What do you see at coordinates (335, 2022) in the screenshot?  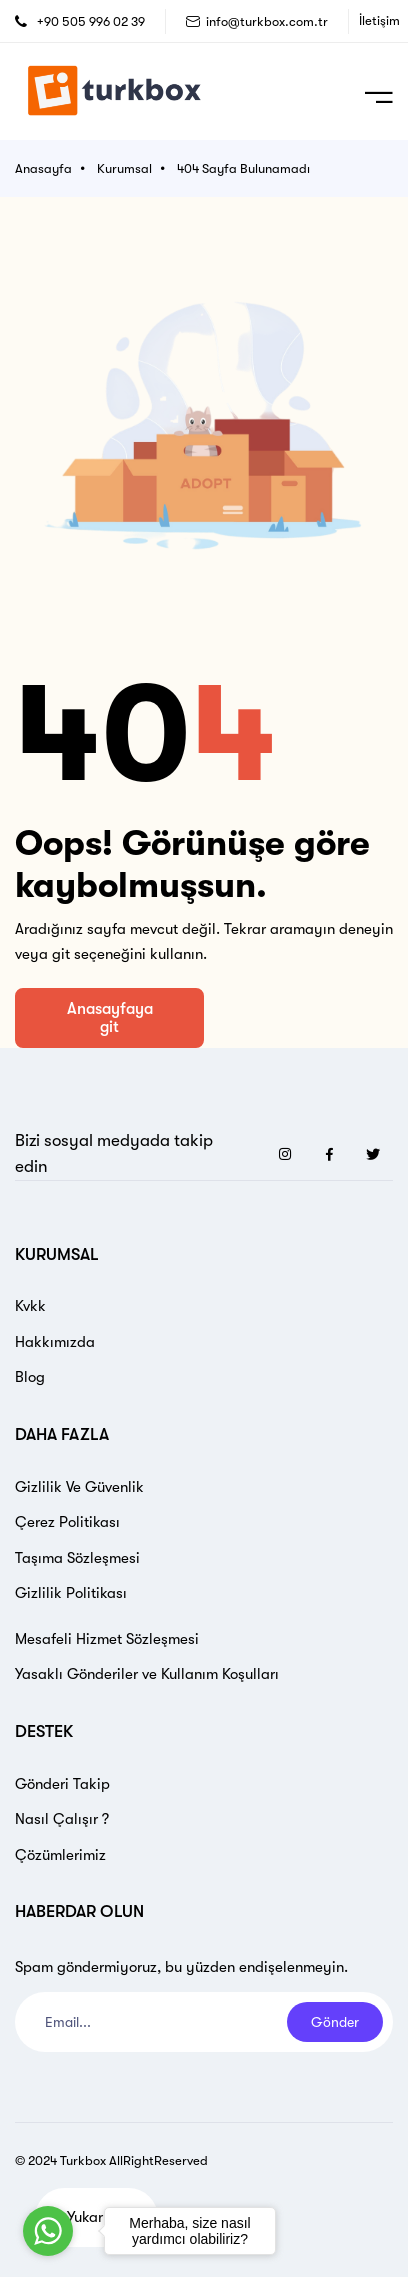 I see `Gönder` at bounding box center [335, 2022].